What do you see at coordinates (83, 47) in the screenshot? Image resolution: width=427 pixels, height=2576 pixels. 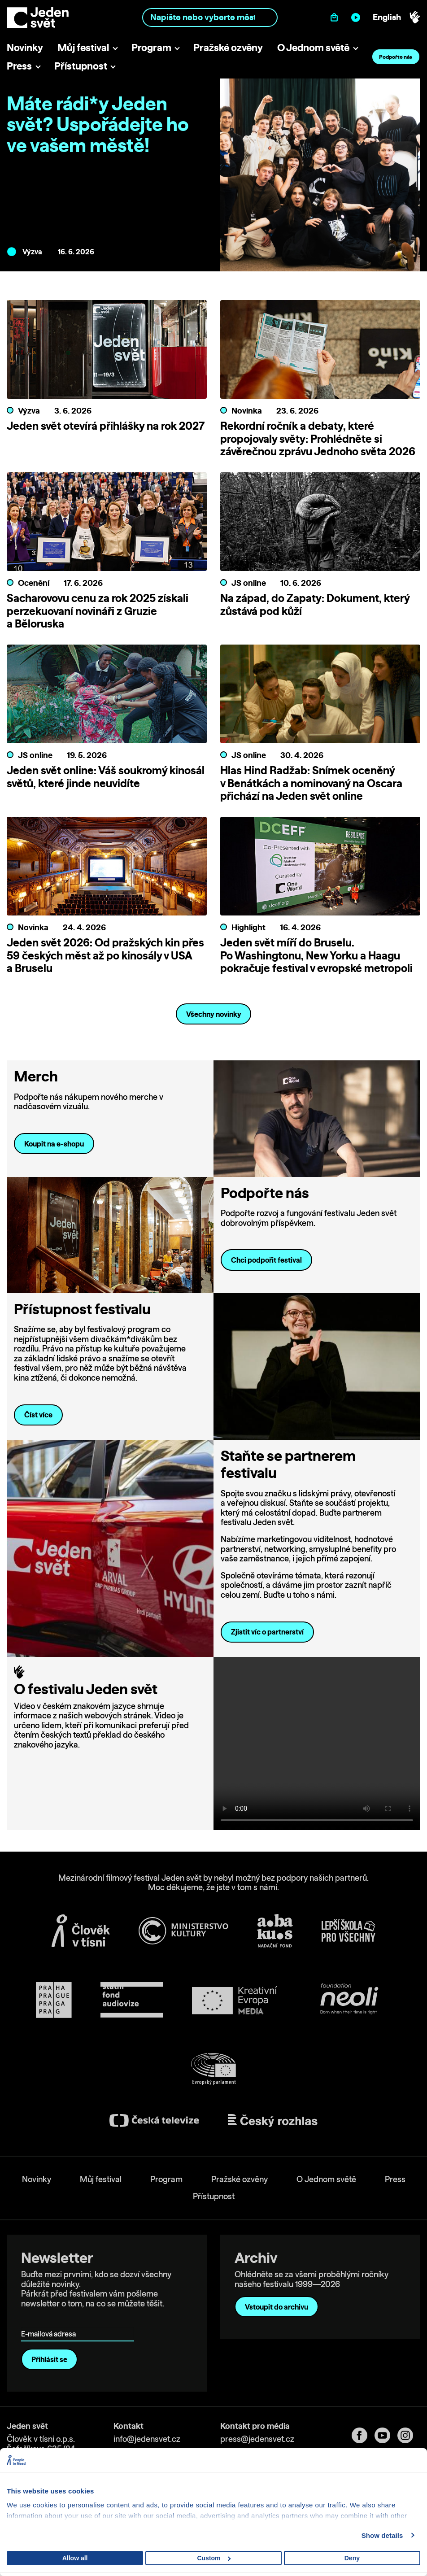 I see `Můj festival` at bounding box center [83, 47].